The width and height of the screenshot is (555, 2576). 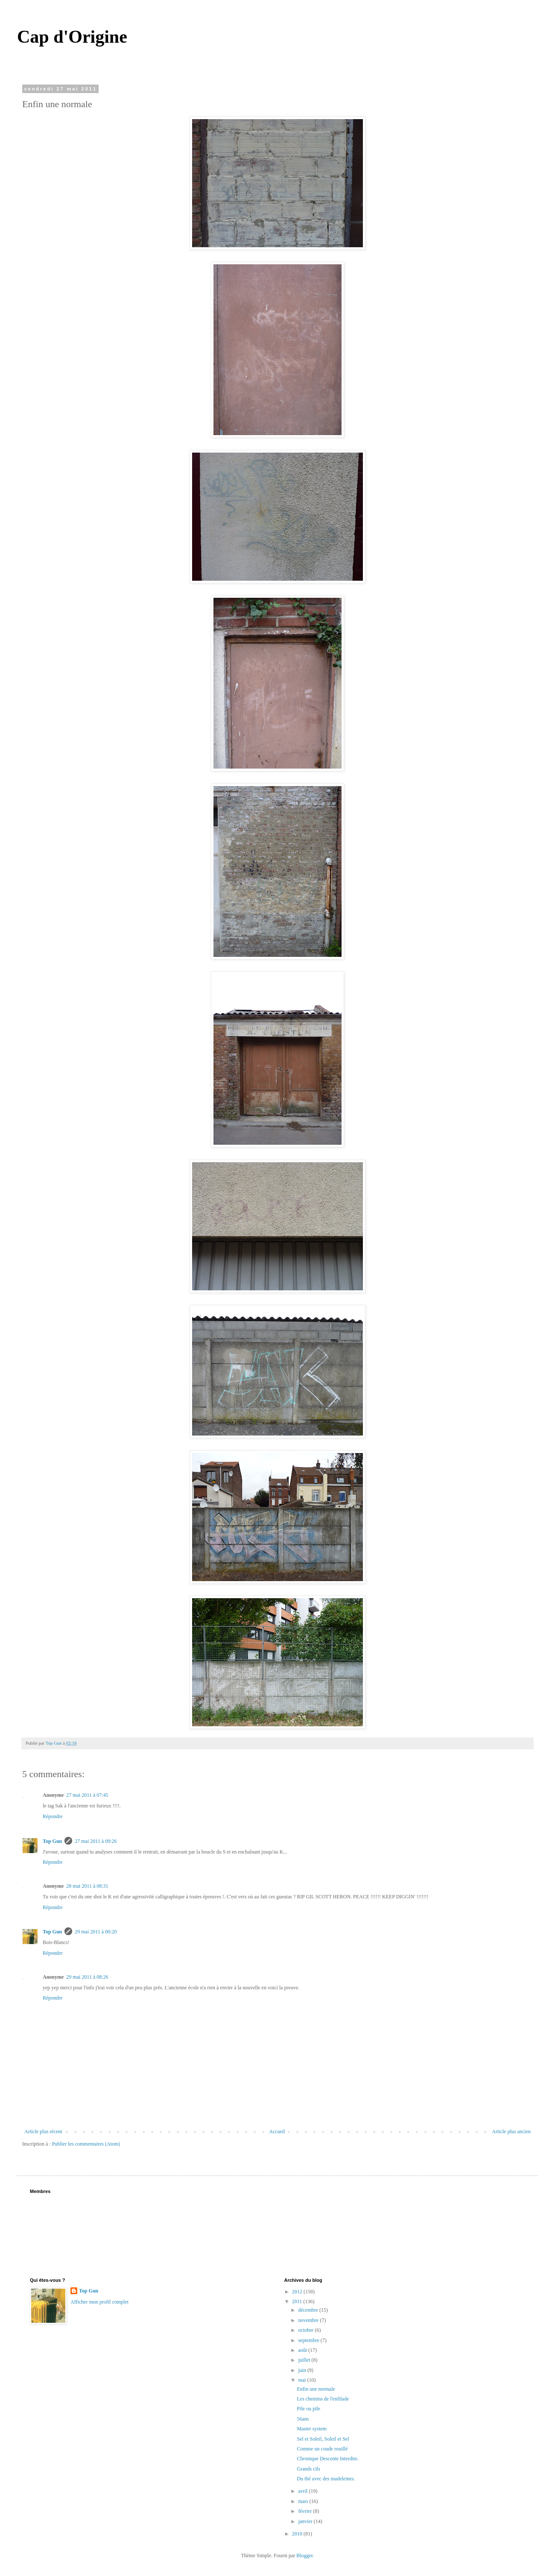 I want to click on Comme un coude rouillé, so click(x=322, y=2449).